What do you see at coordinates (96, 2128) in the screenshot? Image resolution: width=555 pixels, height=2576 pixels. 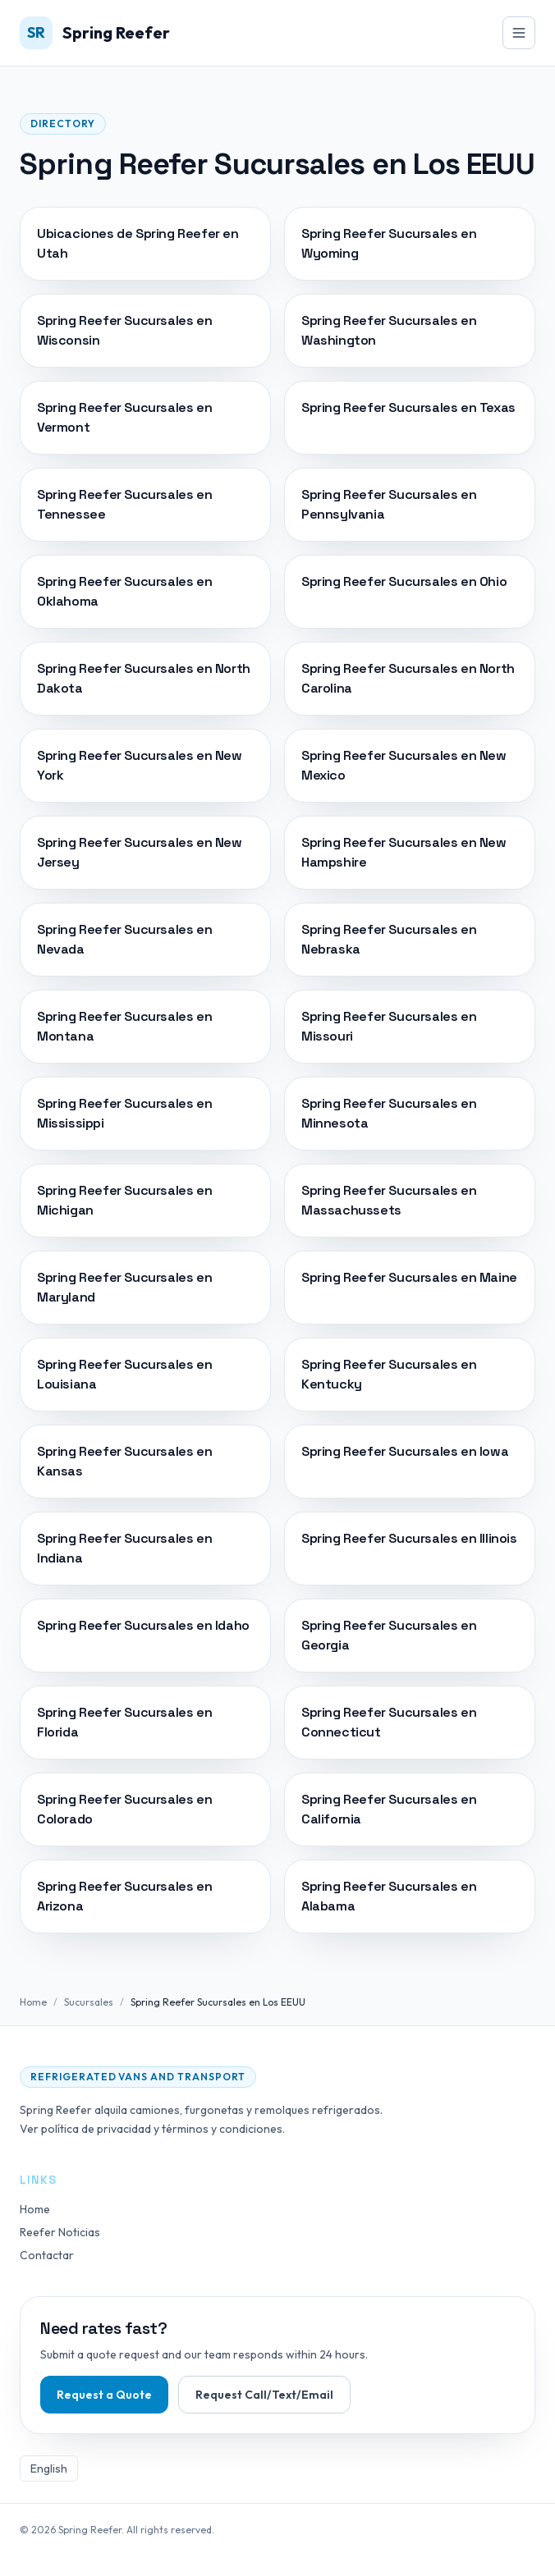 I see `política de privacidad` at bounding box center [96, 2128].